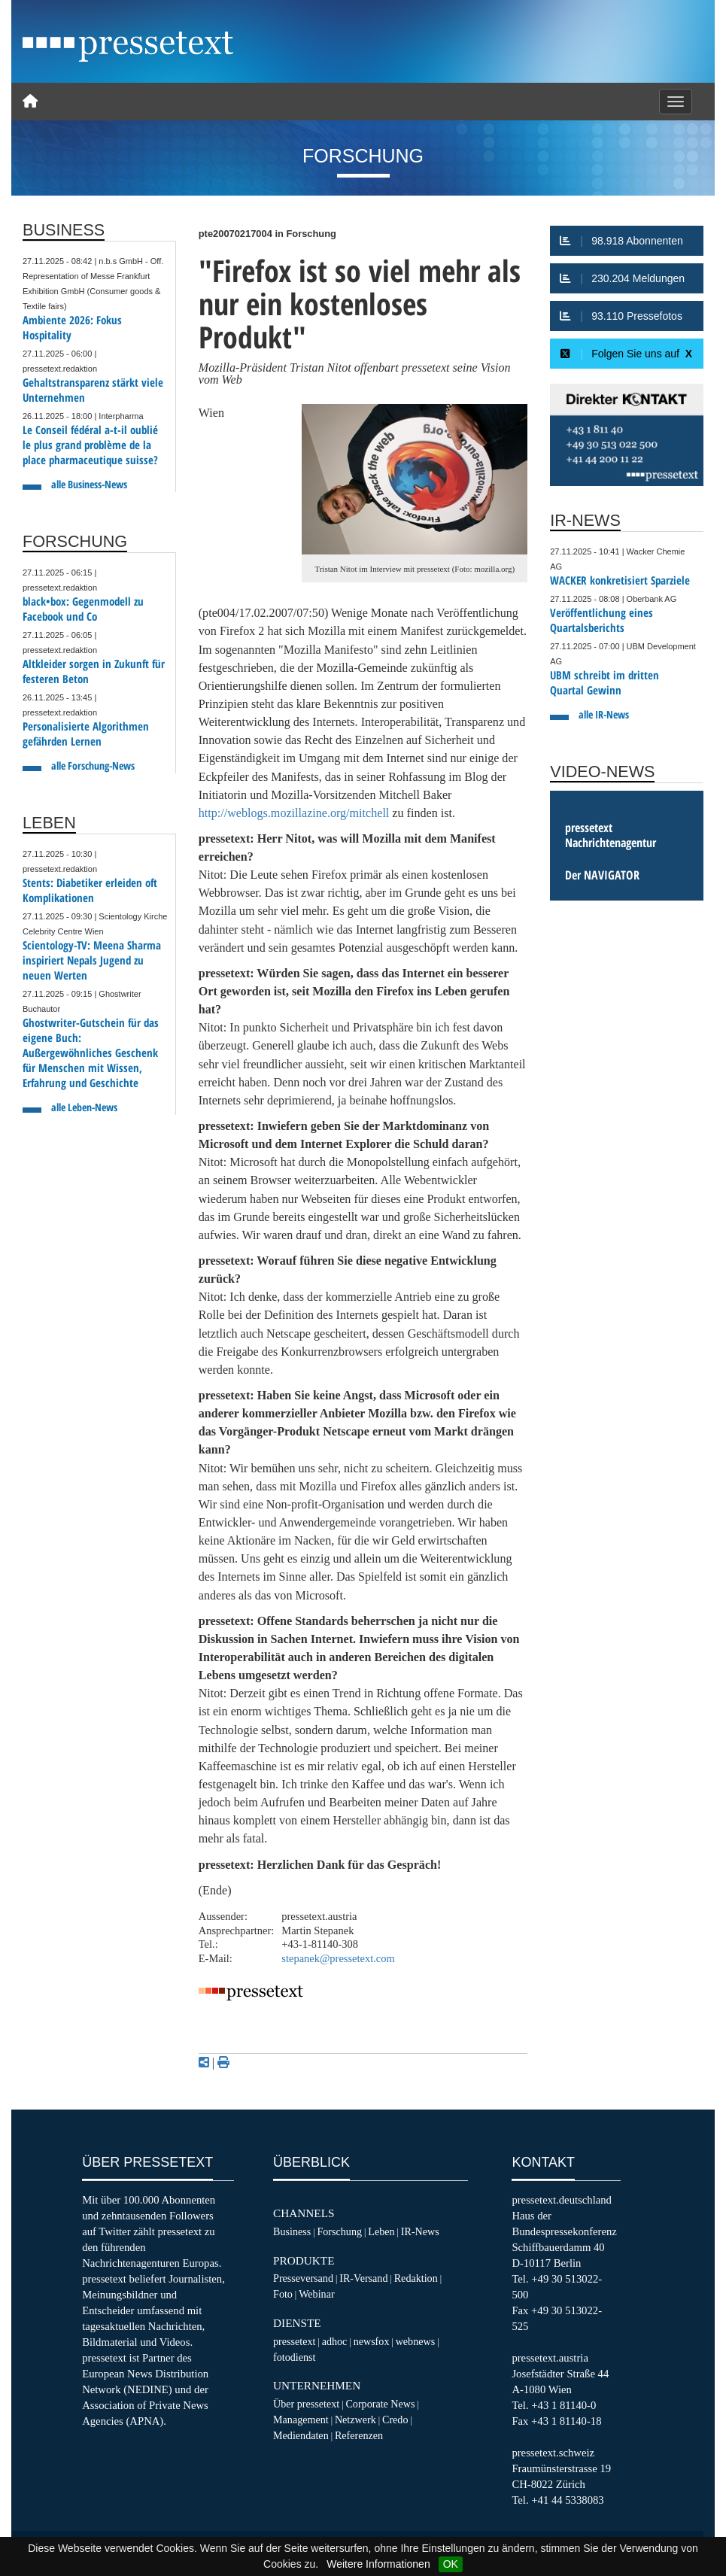 Image resolution: width=726 pixels, height=2576 pixels. Describe the element at coordinates (416, 2341) in the screenshot. I see `webnews` at that location.